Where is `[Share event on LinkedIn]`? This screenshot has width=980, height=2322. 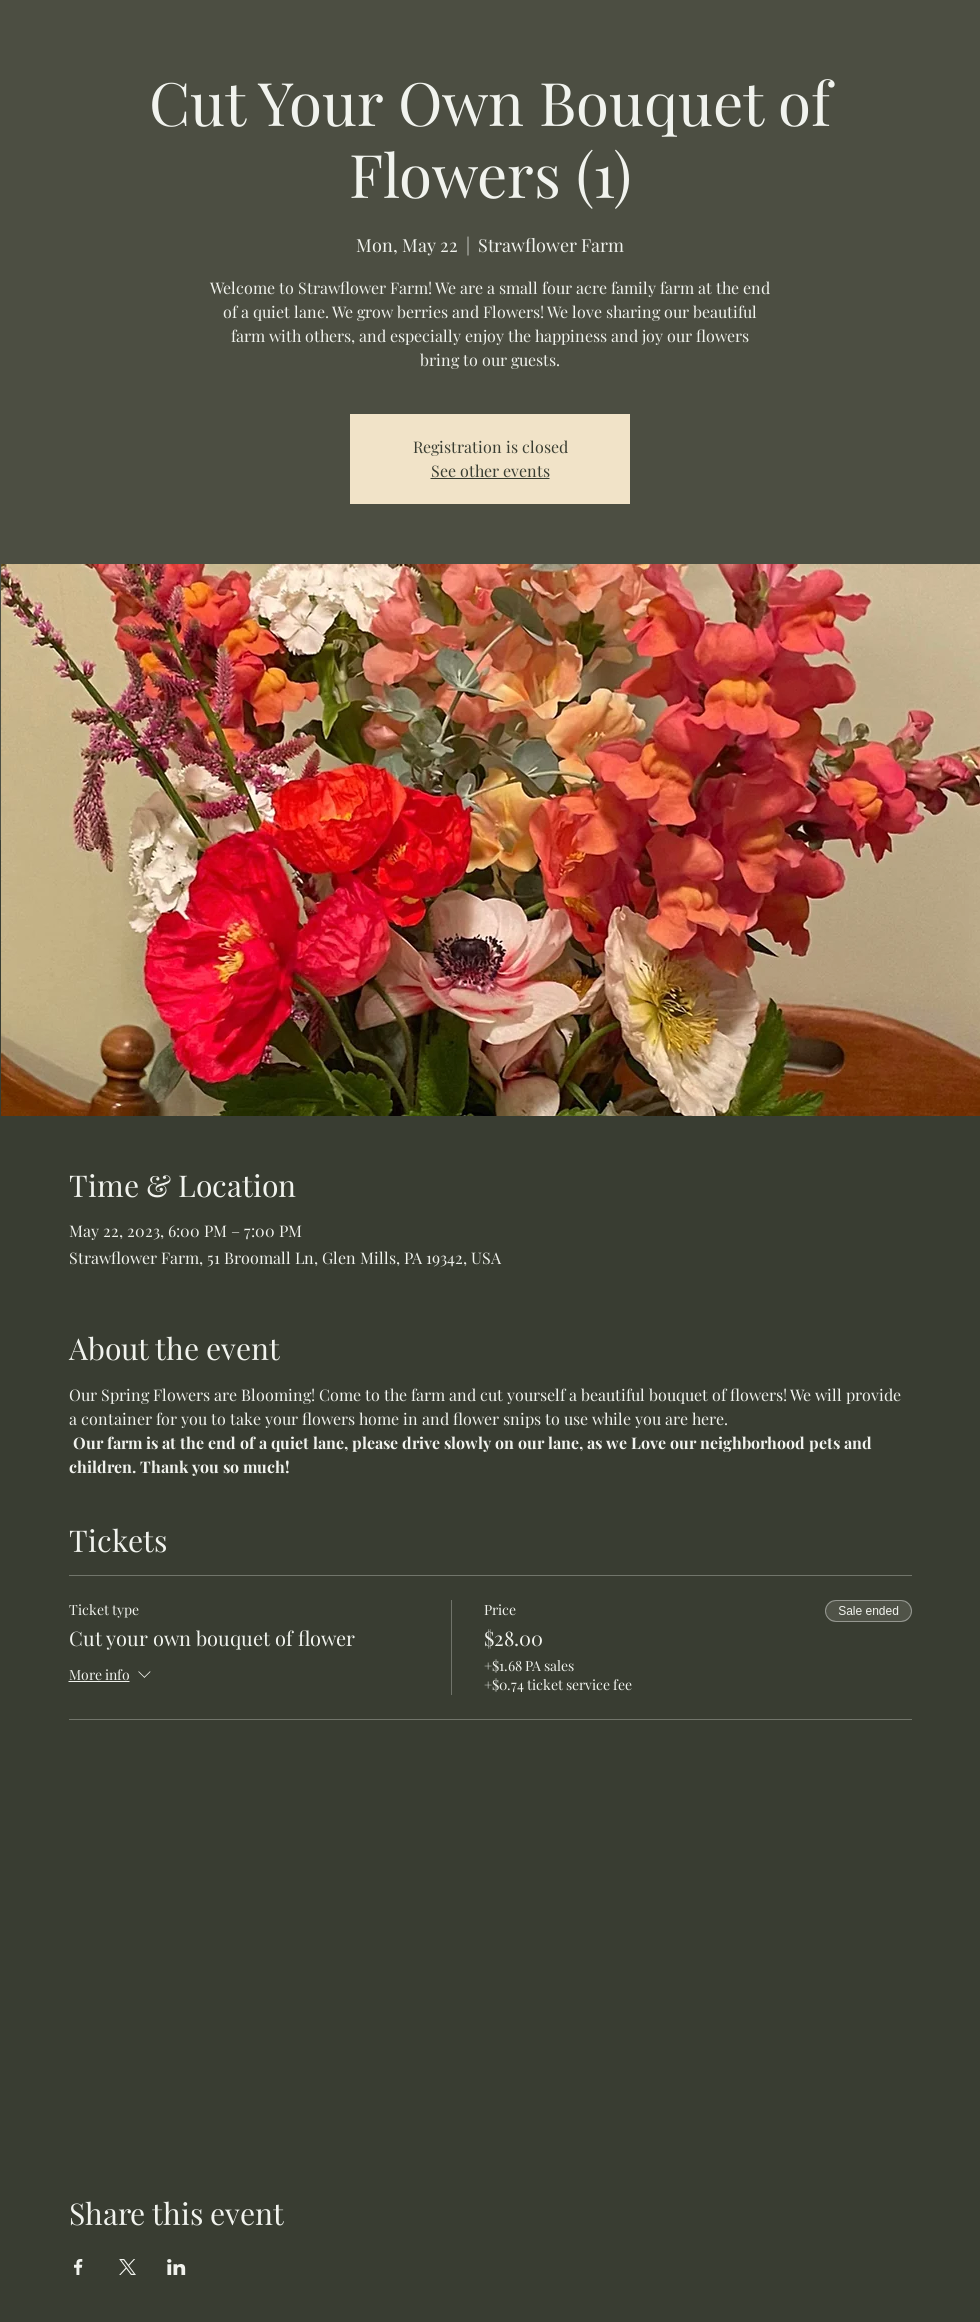
[Share event on LinkedIn] is located at coordinates (176, 2267).